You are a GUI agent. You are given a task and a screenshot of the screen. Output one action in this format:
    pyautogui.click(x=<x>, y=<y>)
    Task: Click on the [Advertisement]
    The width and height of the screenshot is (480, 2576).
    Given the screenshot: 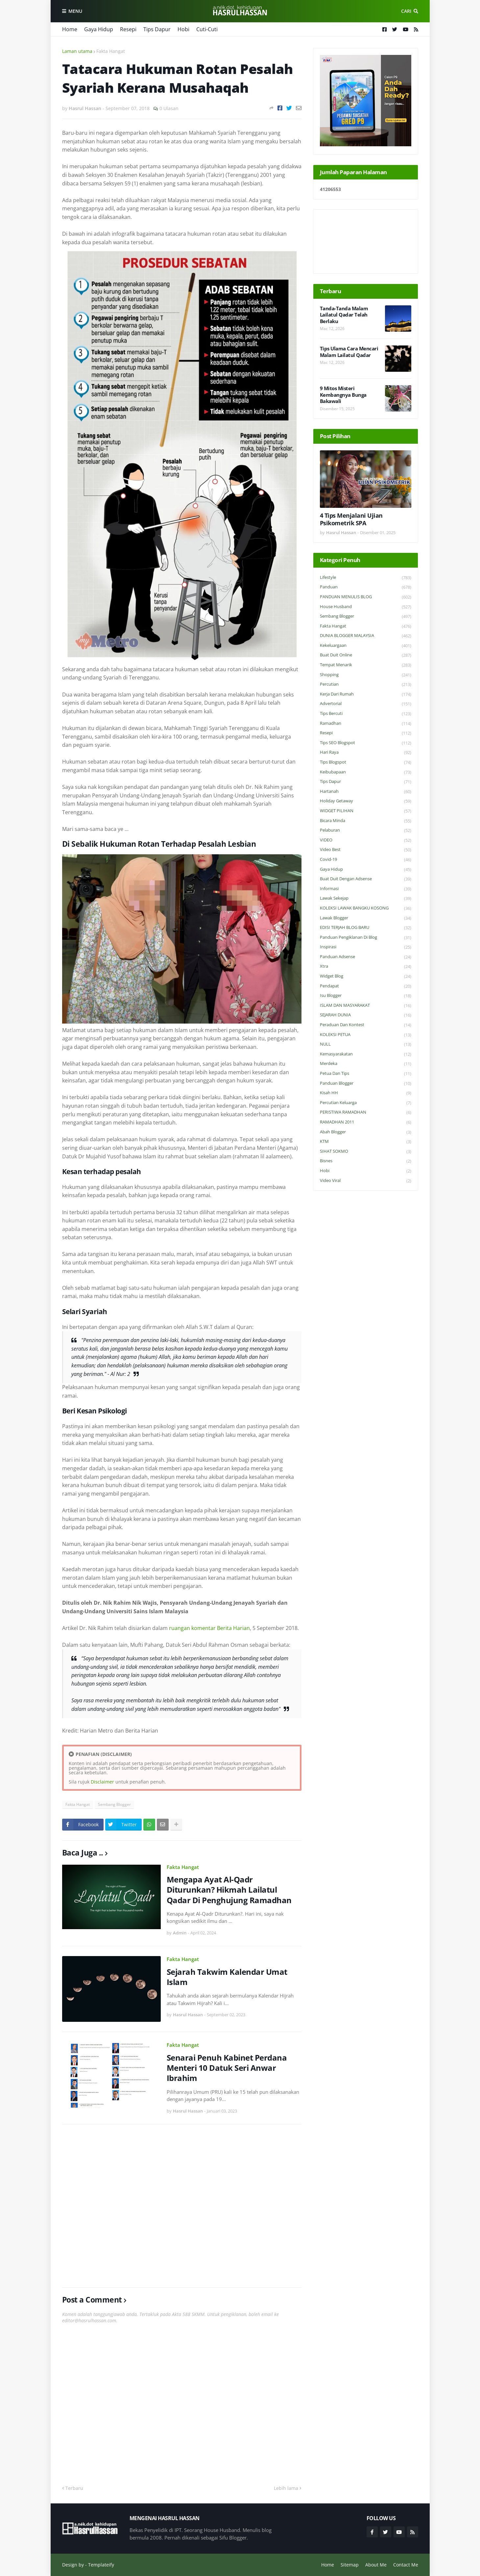 What is the action you would take?
    pyautogui.click(x=181, y=2206)
    